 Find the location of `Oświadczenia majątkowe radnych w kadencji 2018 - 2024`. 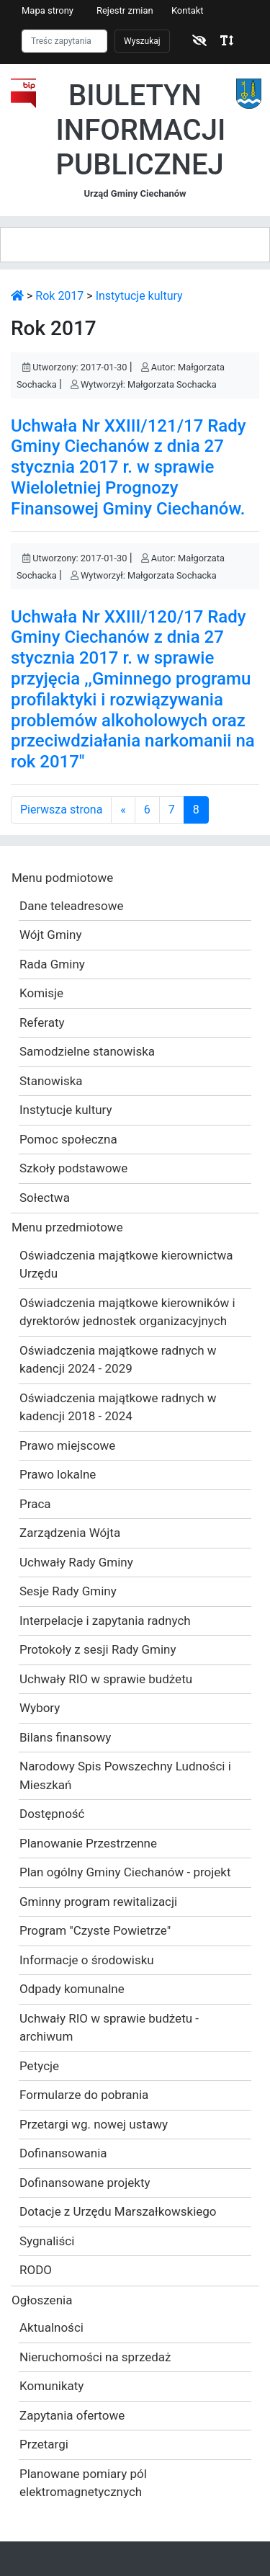

Oświadczenia majątkowe radnych w kadencji 2018 - 2024 is located at coordinates (118, 1407).